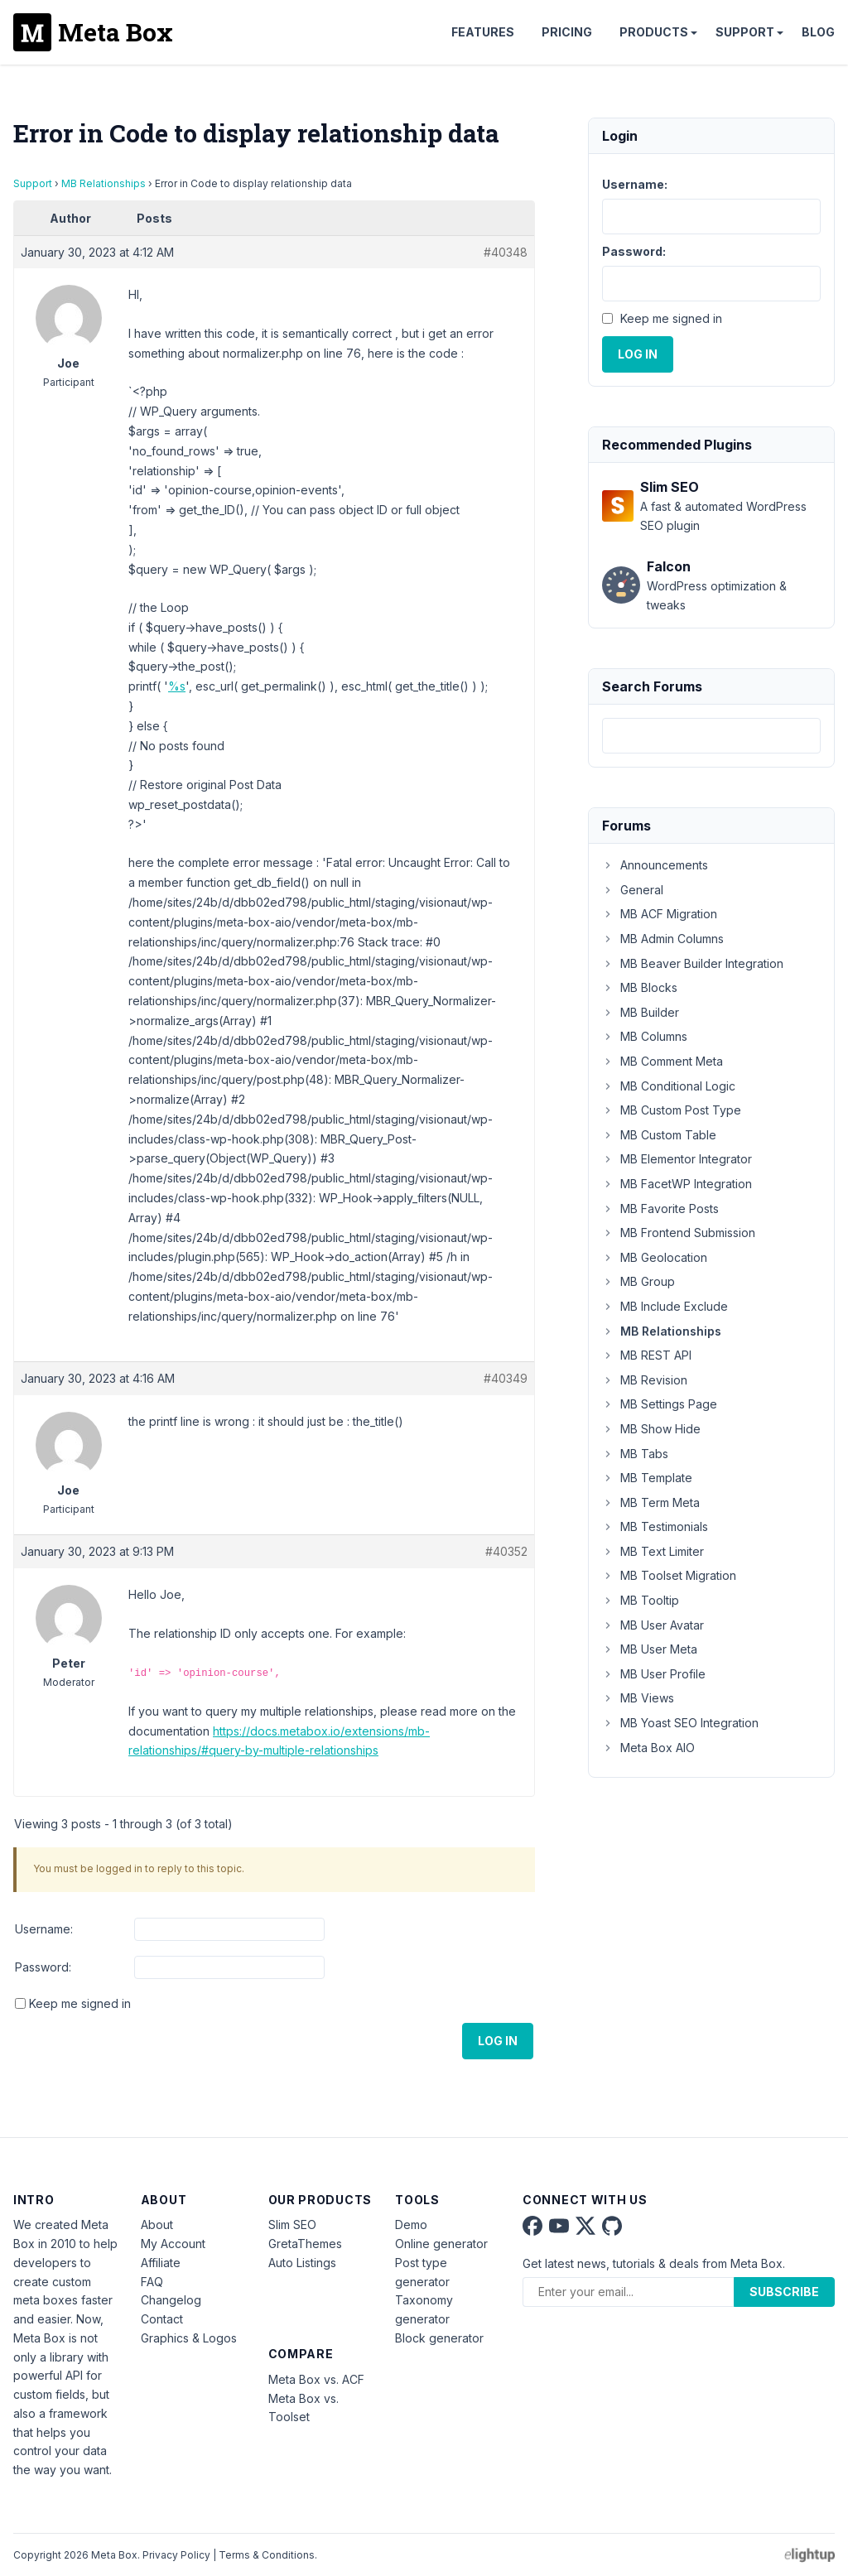 This screenshot has width=848, height=2576. Describe the element at coordinates (44, 1929) in the screenshot. I see `Username:` at that location.